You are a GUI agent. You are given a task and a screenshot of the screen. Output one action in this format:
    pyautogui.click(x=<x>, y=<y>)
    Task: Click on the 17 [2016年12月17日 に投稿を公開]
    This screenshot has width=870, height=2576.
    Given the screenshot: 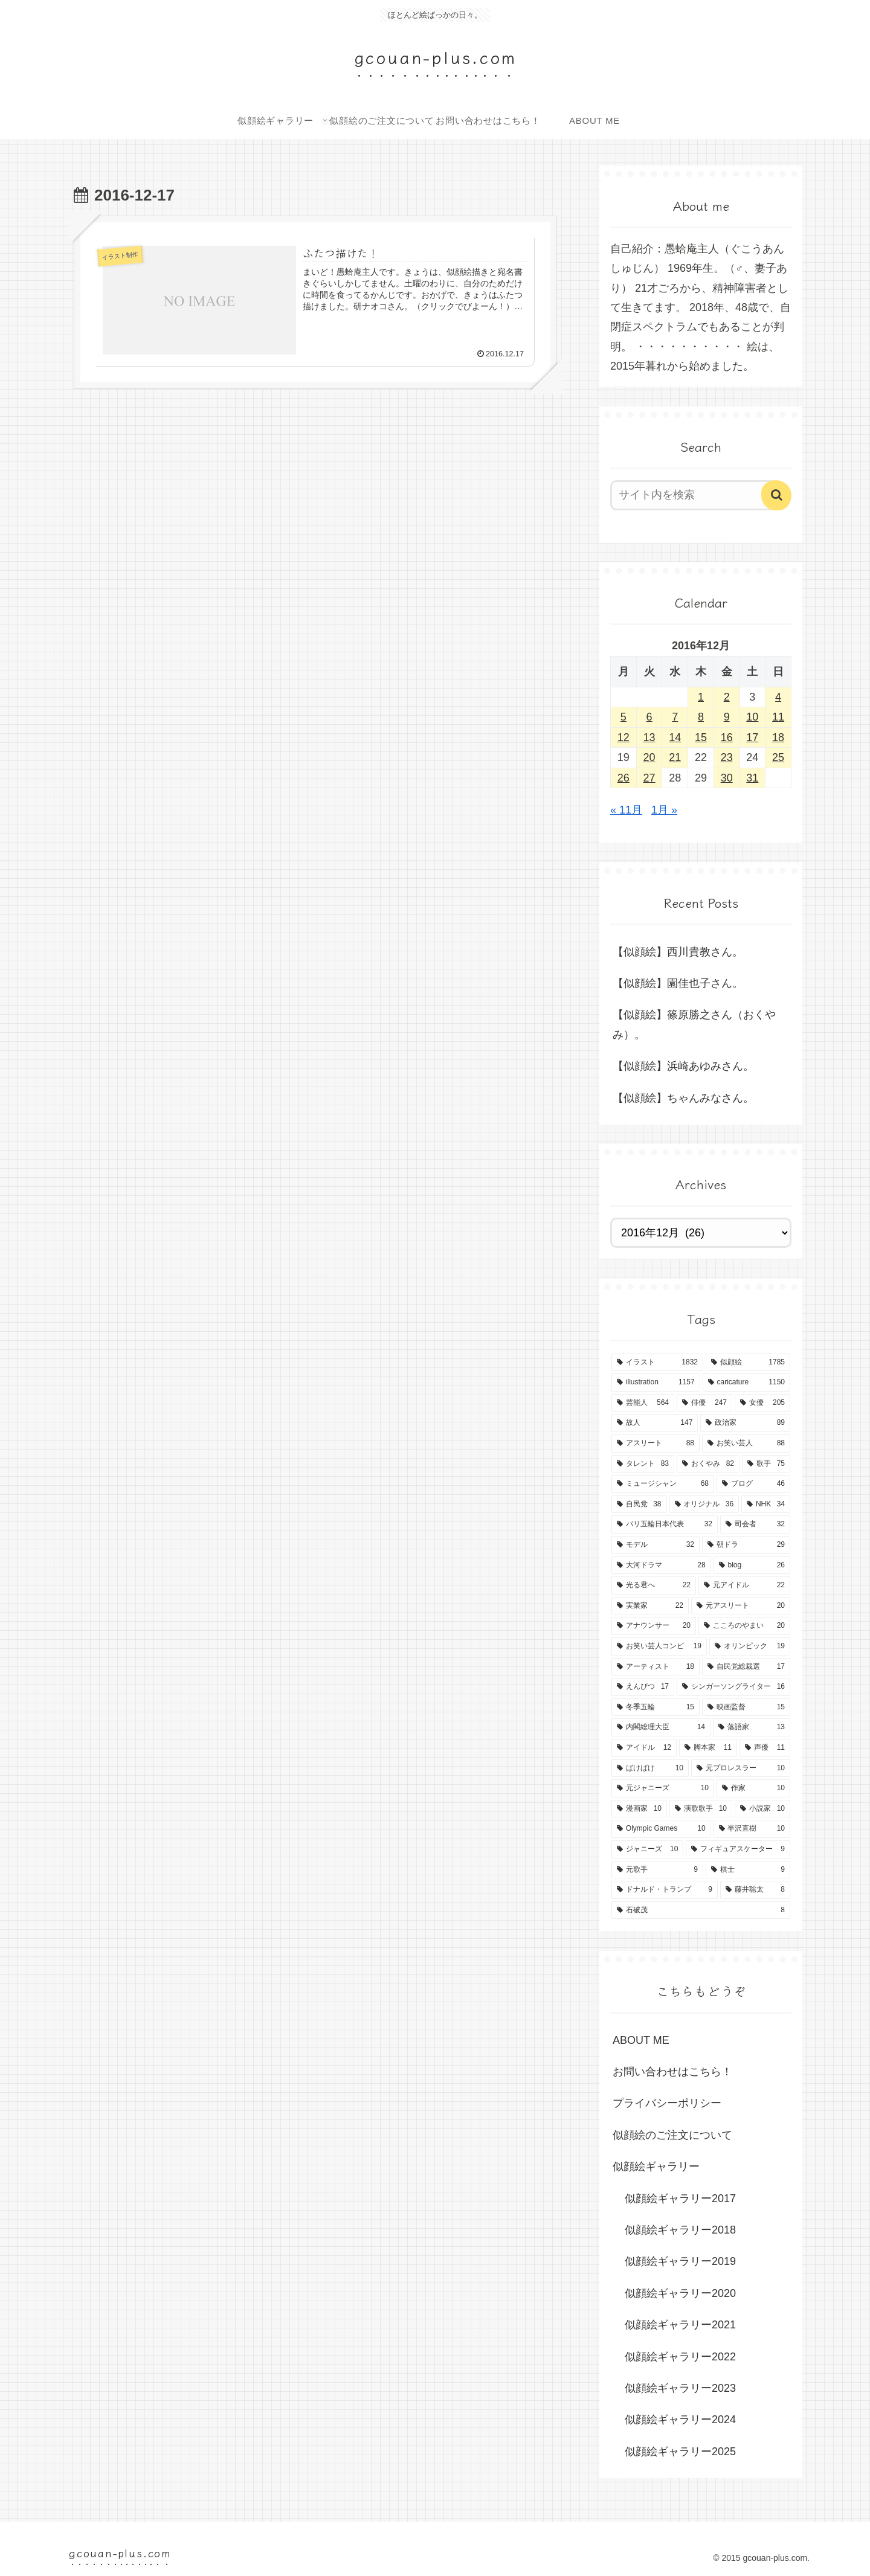 What is the action you would take?
    pyautogui.click(x=752, y=737)
    